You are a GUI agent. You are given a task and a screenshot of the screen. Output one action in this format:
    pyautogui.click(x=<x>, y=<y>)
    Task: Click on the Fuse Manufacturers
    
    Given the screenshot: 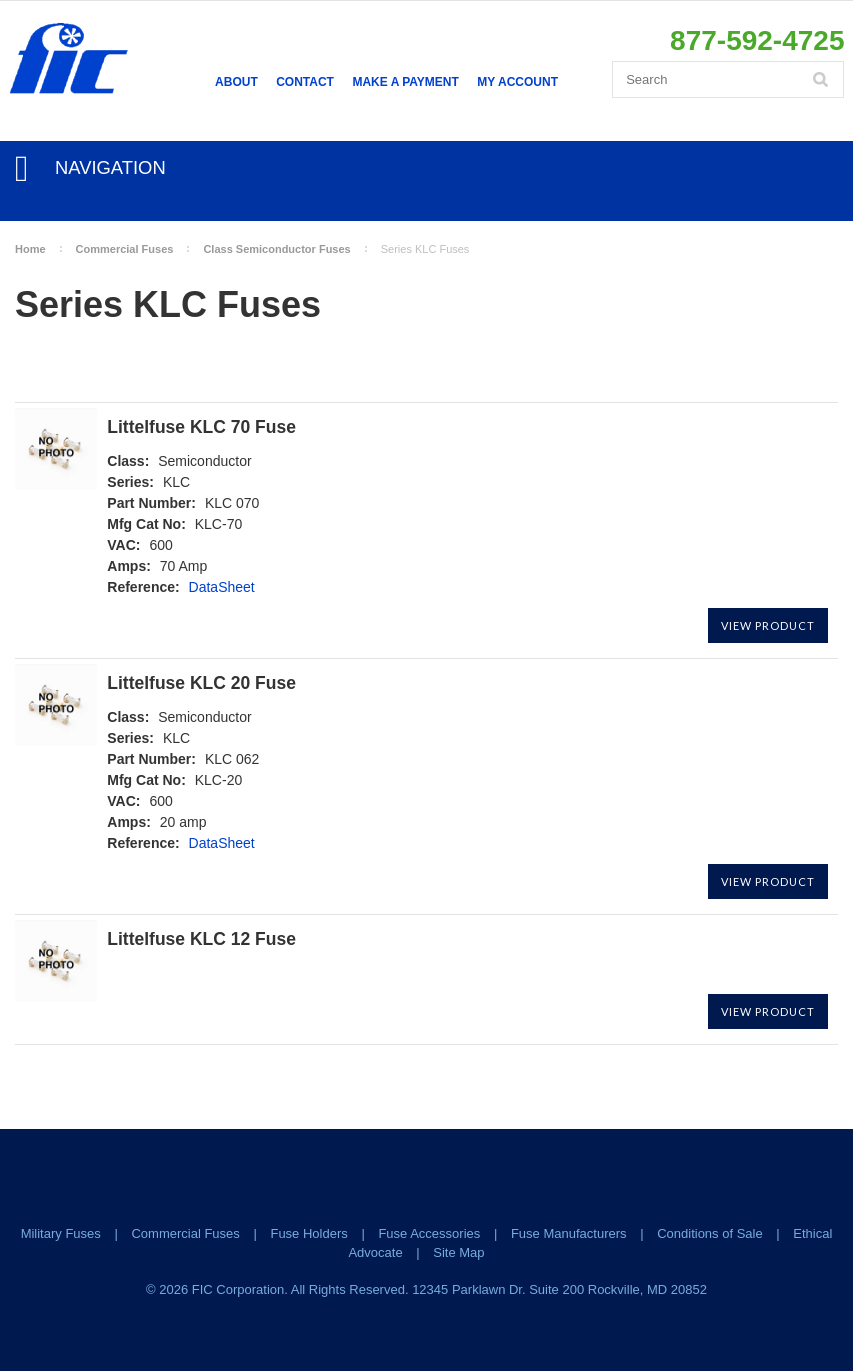 What is the action you would take?
    pyautogui.click(x=569, y=1233)
    